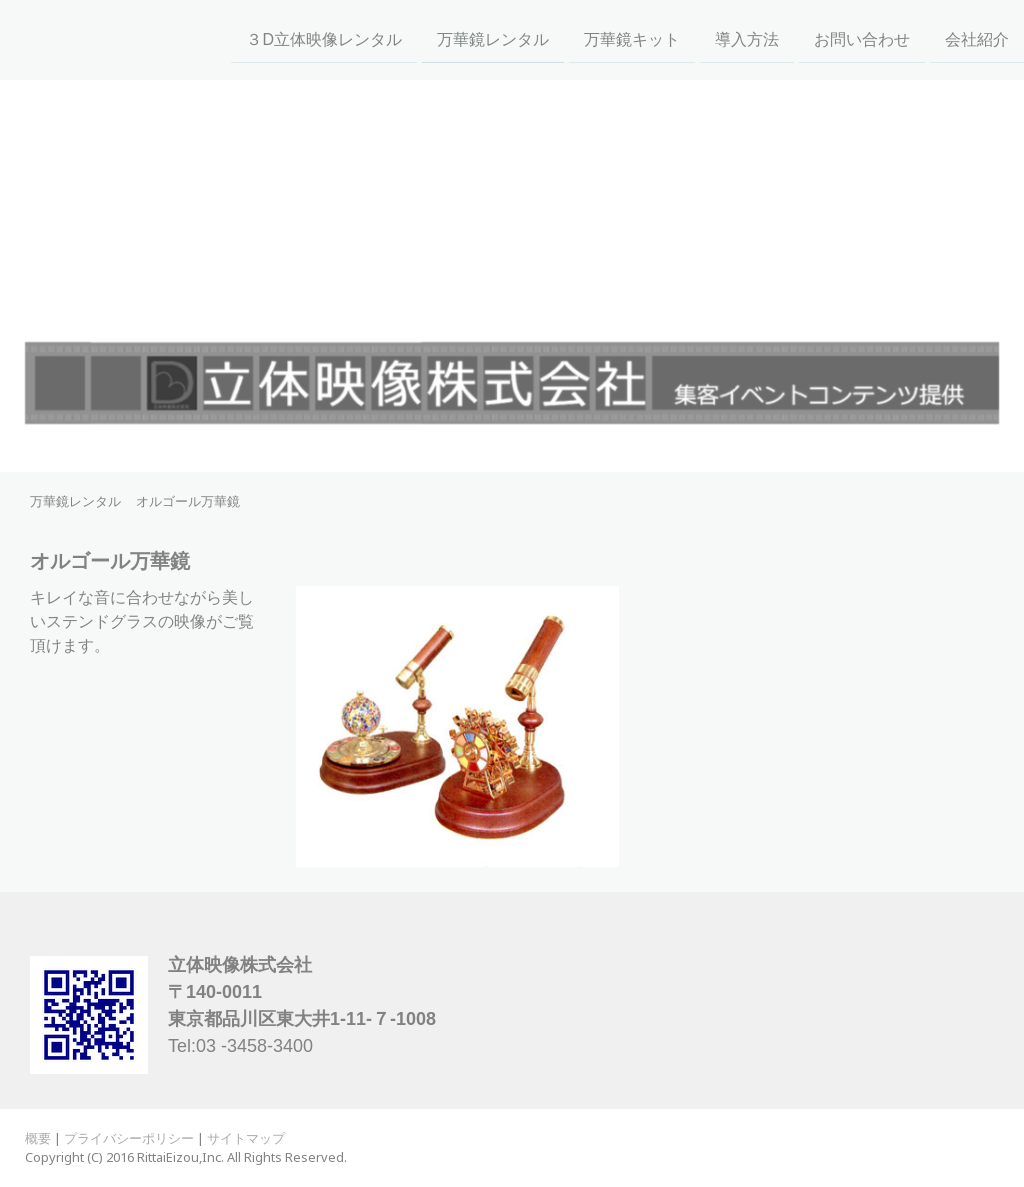 The image size is (1024, 1187). Describe the element at coordinates (246, 1138) in the screenshot. I see `サイトマップ` at that location.